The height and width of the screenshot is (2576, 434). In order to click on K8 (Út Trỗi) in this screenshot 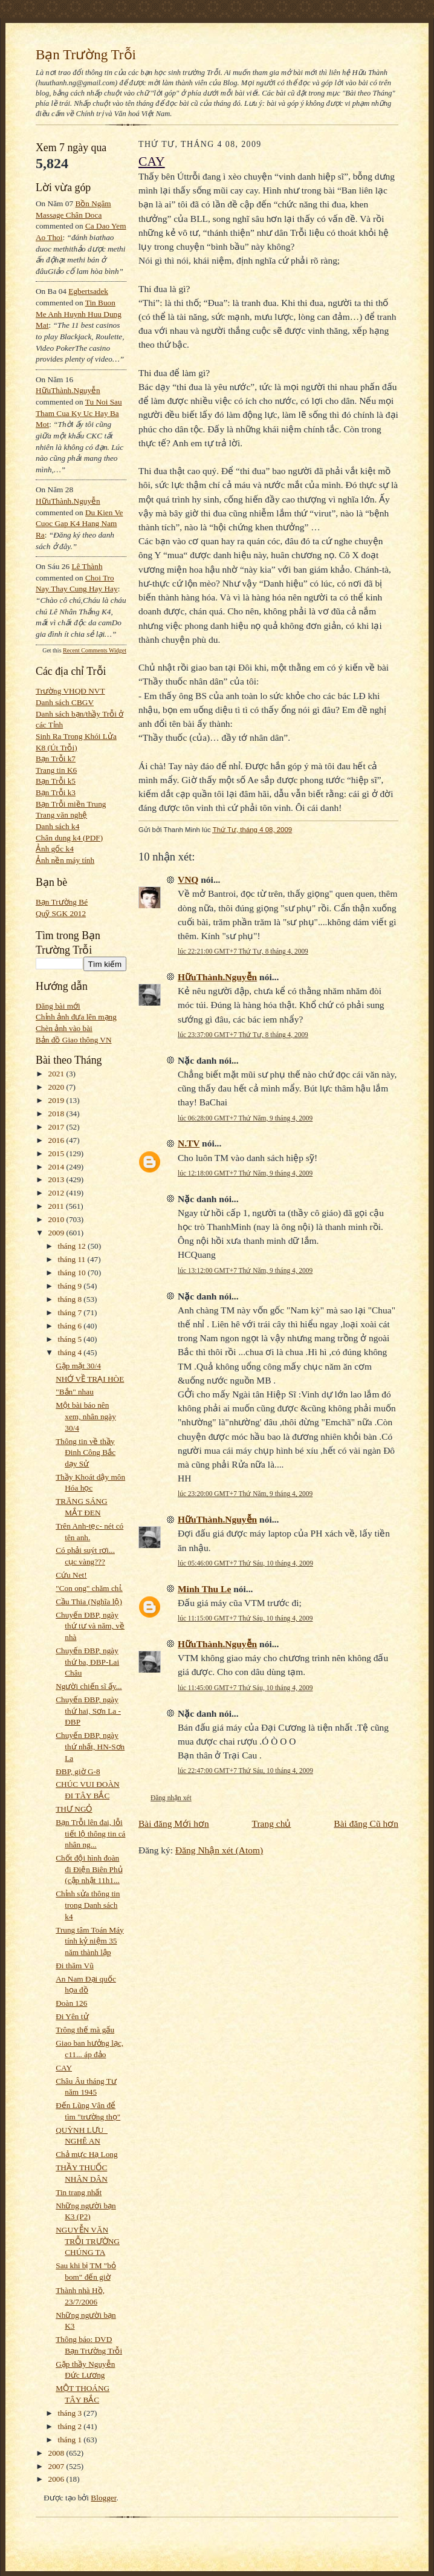, I will do `click(56, 747)`.